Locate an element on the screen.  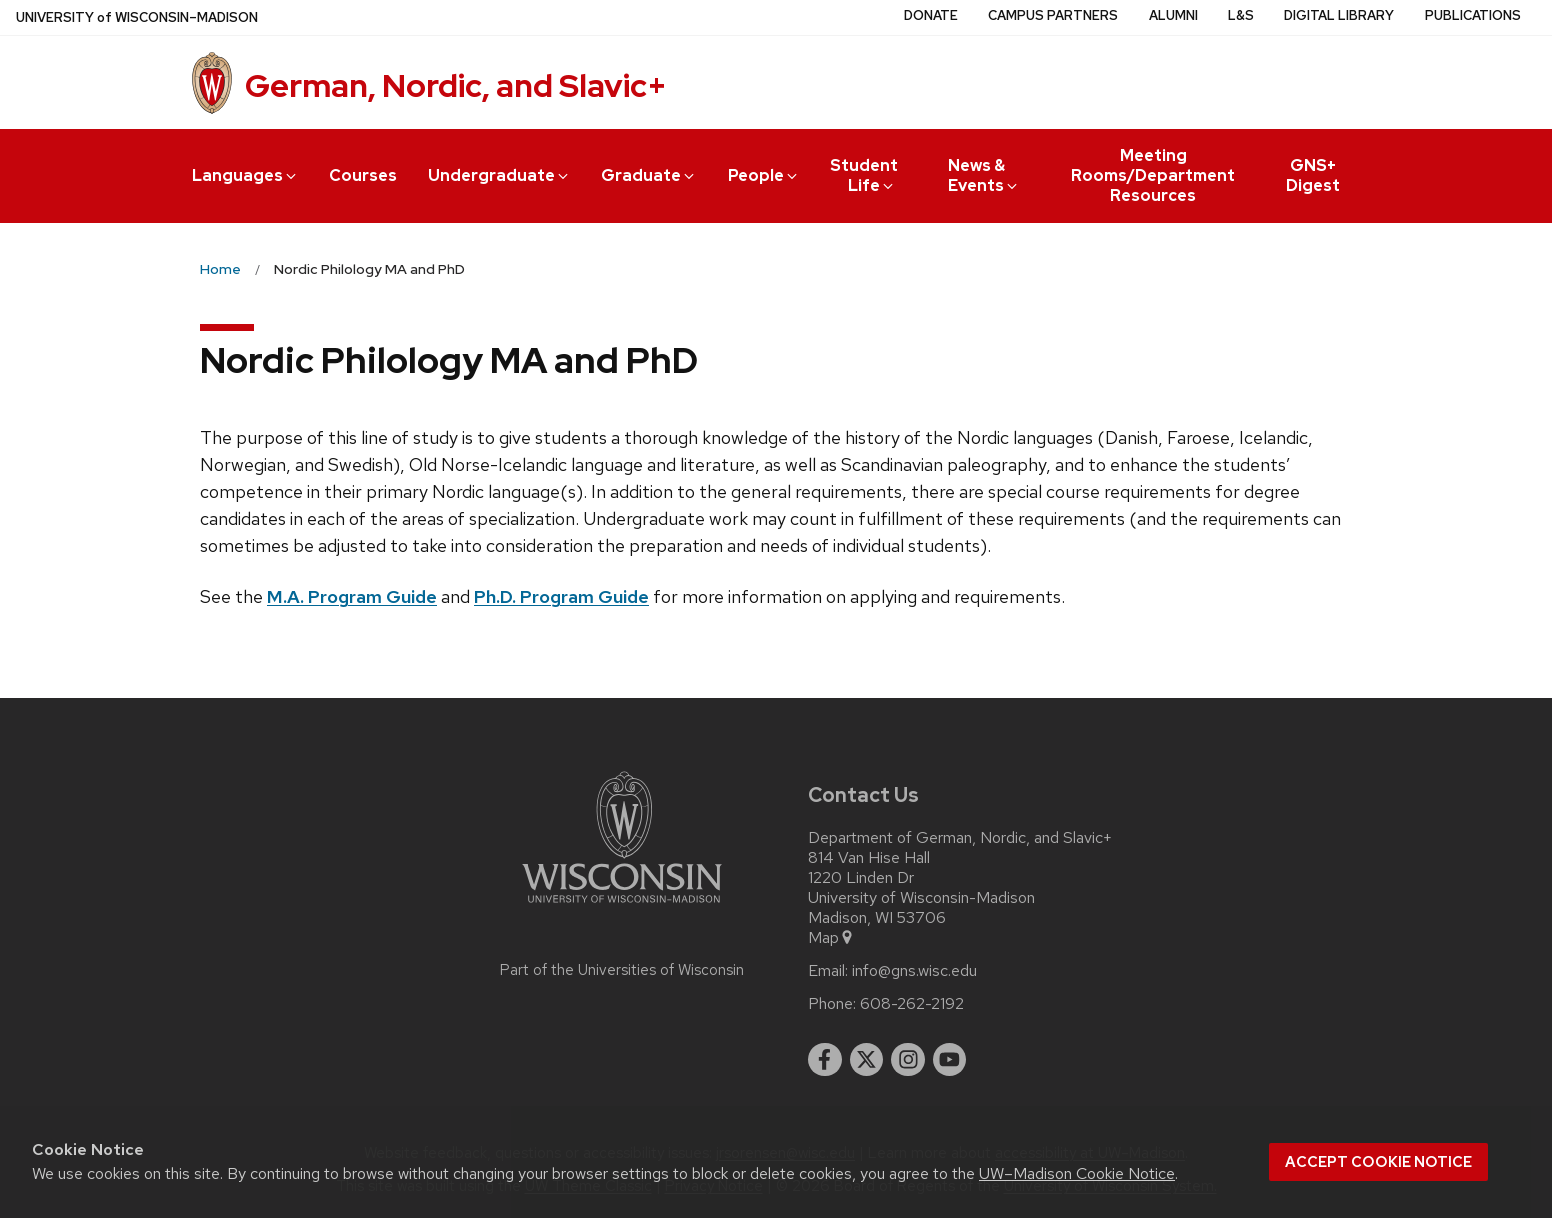
UW–Madison [University of Wisconsin Madison home page] is located at coordinates (137, 17).